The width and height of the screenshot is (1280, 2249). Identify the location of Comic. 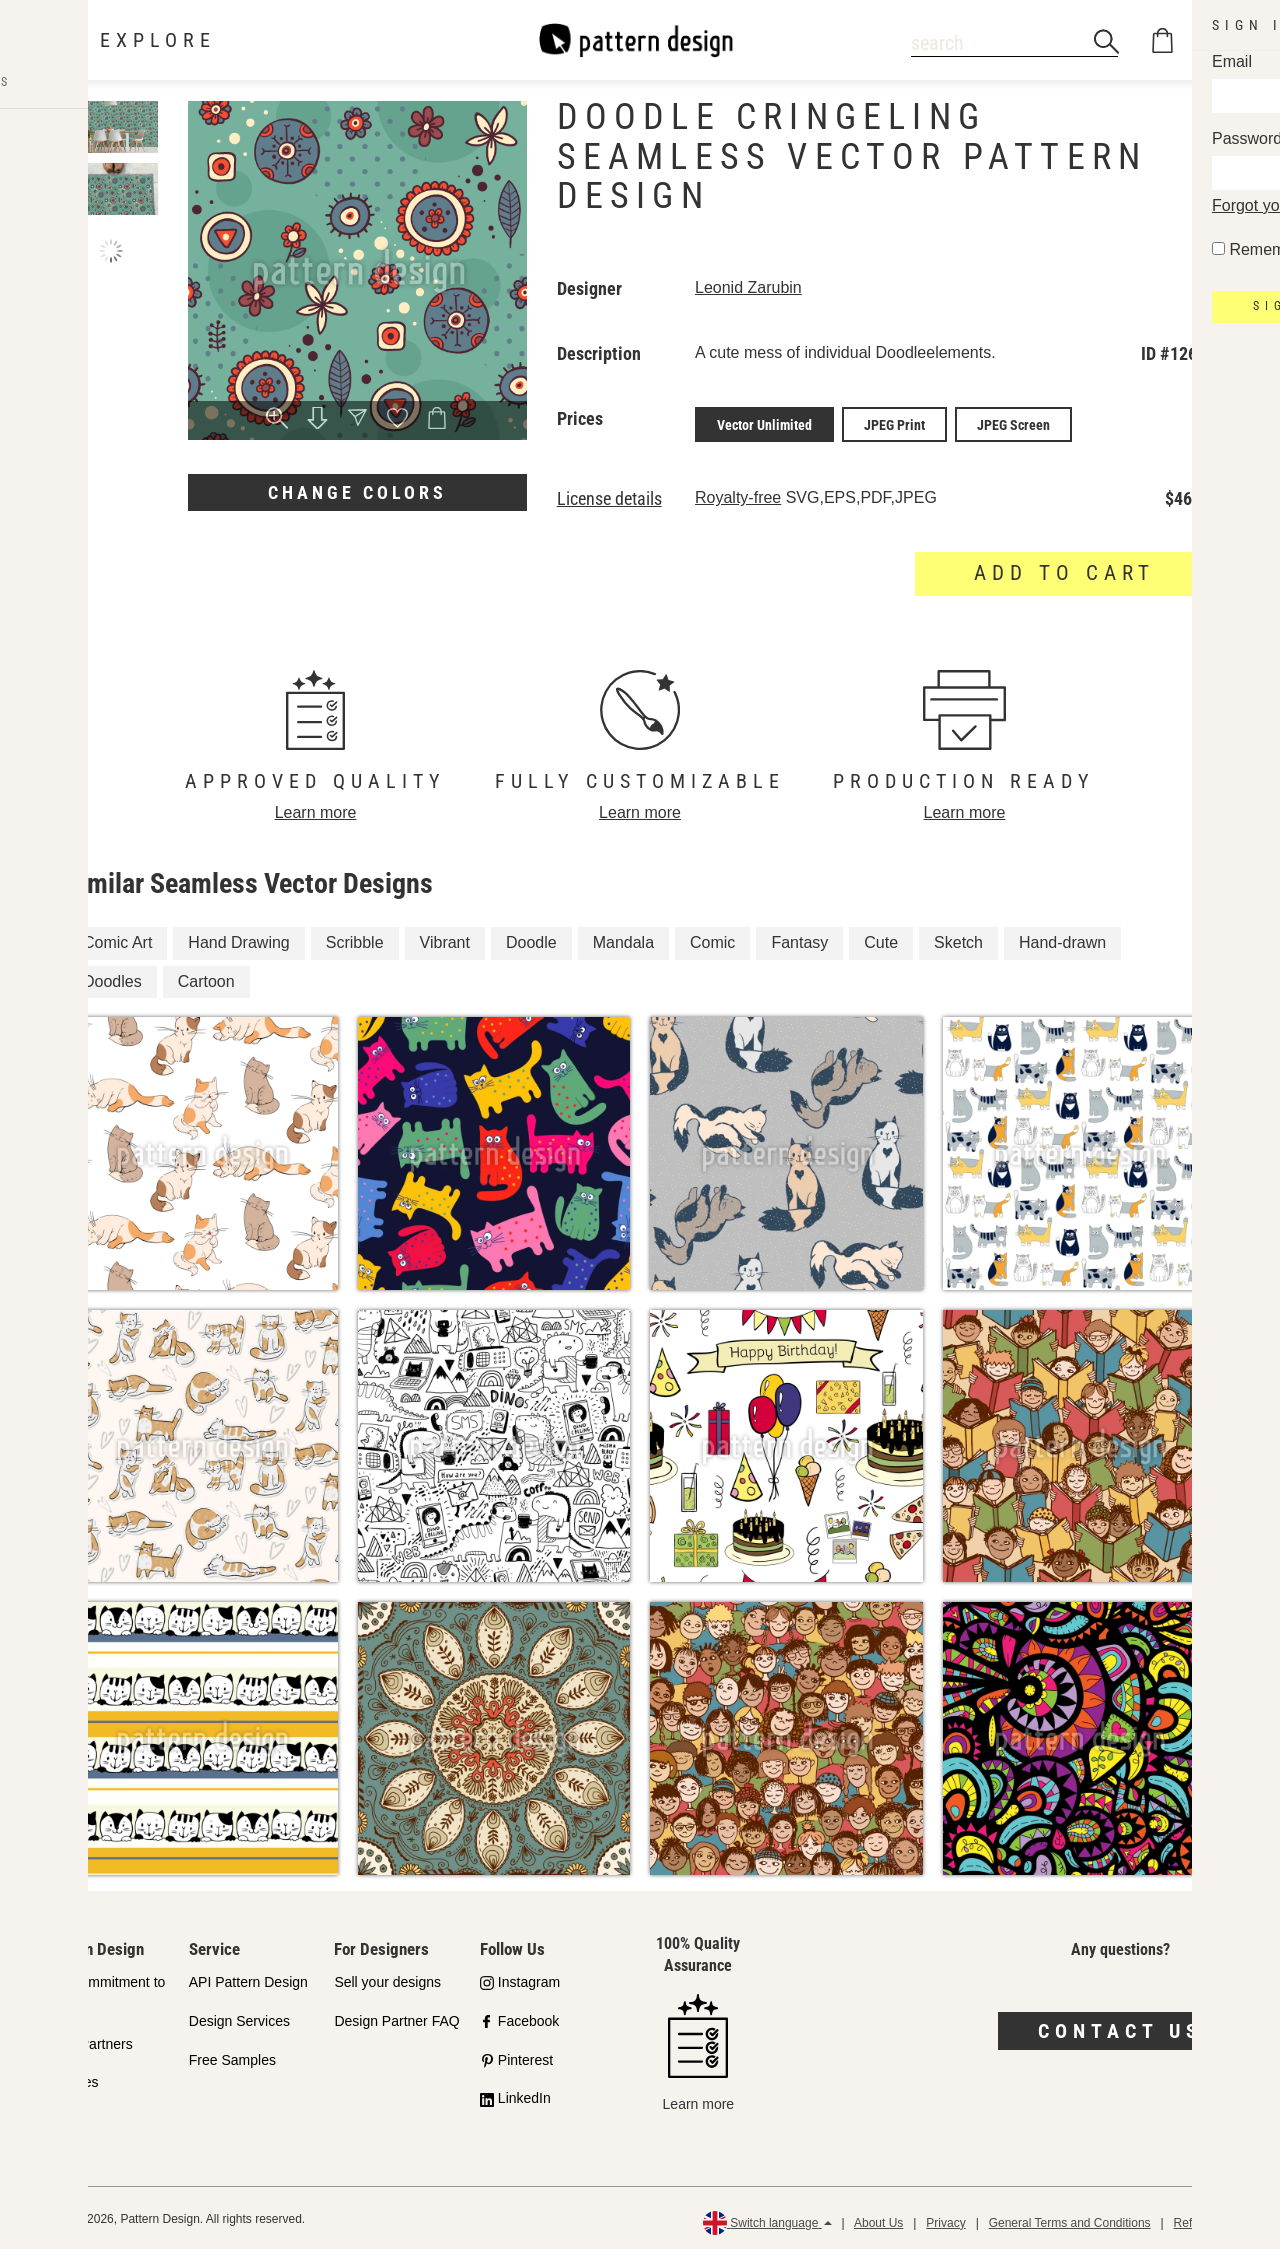
(712, 939).